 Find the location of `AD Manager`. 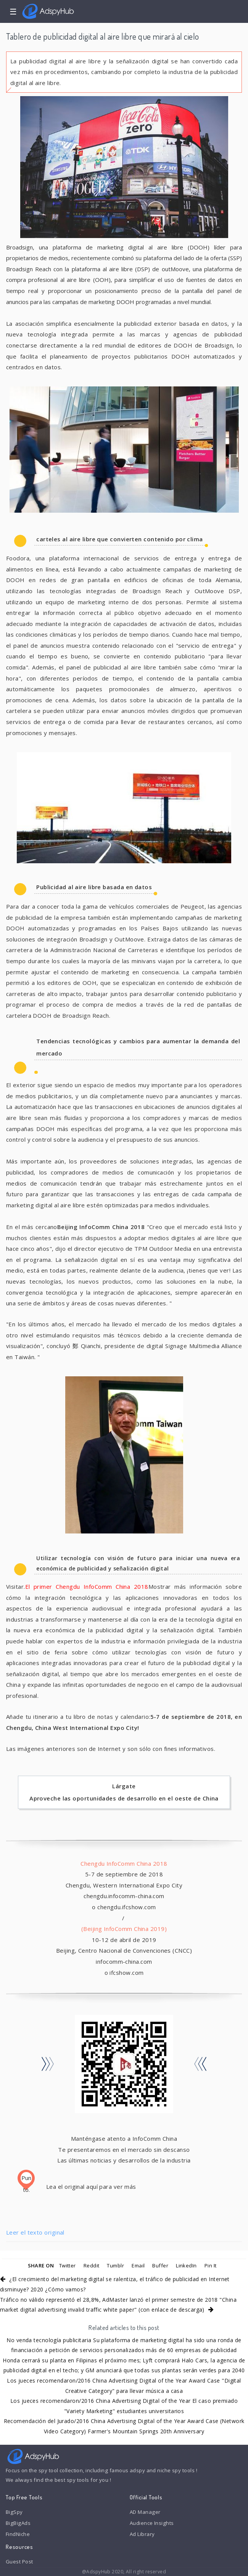

AD Manager is located at coordinates (145, 2511).